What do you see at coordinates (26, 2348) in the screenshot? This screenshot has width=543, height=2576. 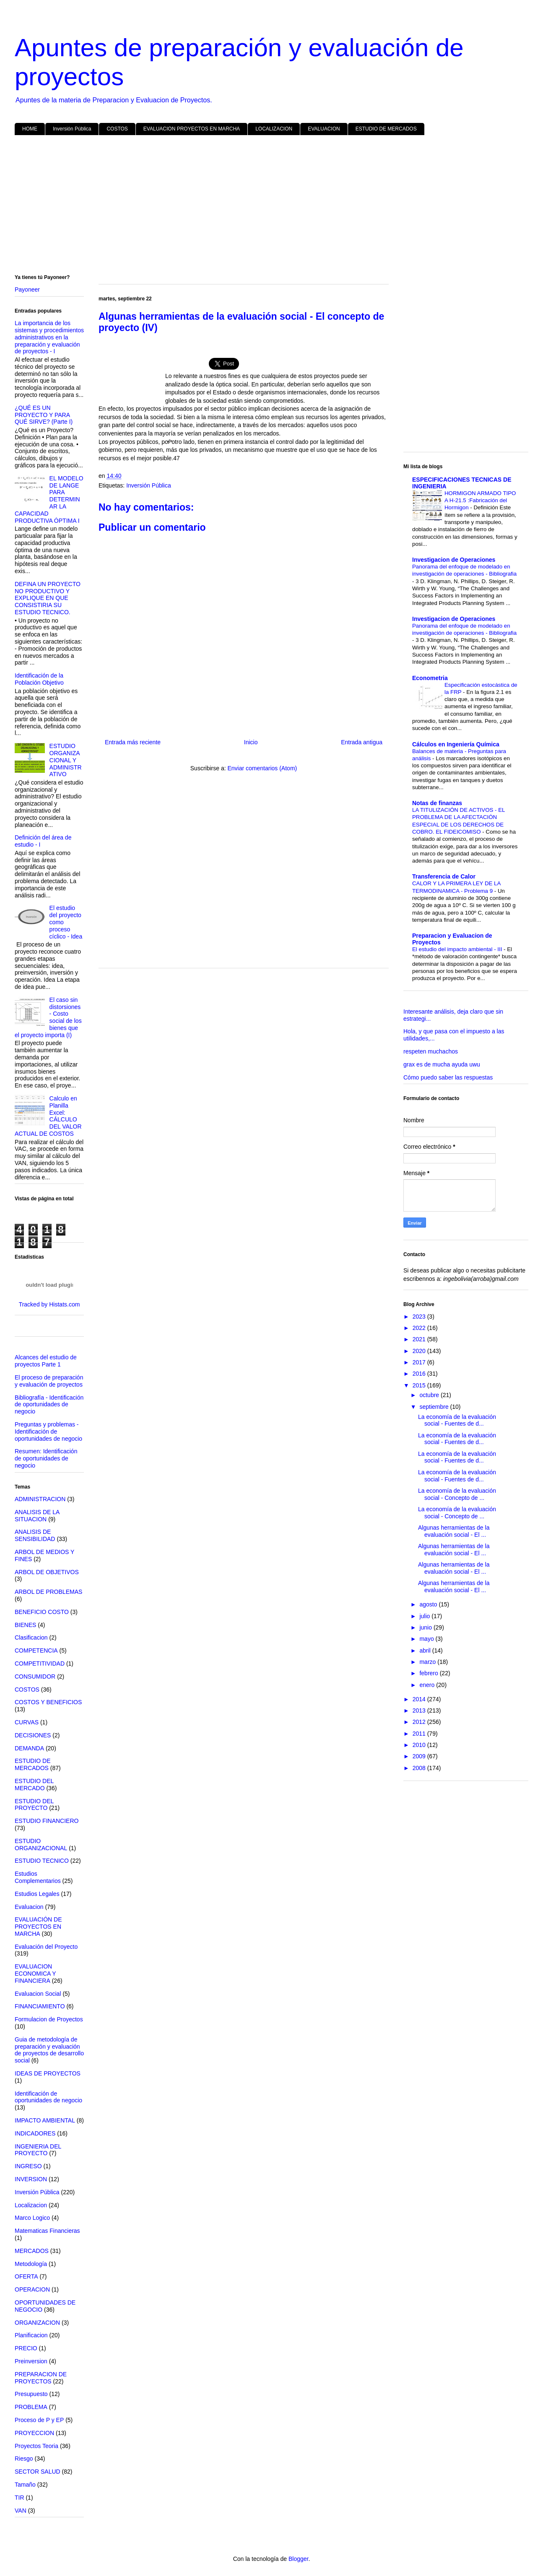 I see `PRECIO` at bounding box center [26, 2348].